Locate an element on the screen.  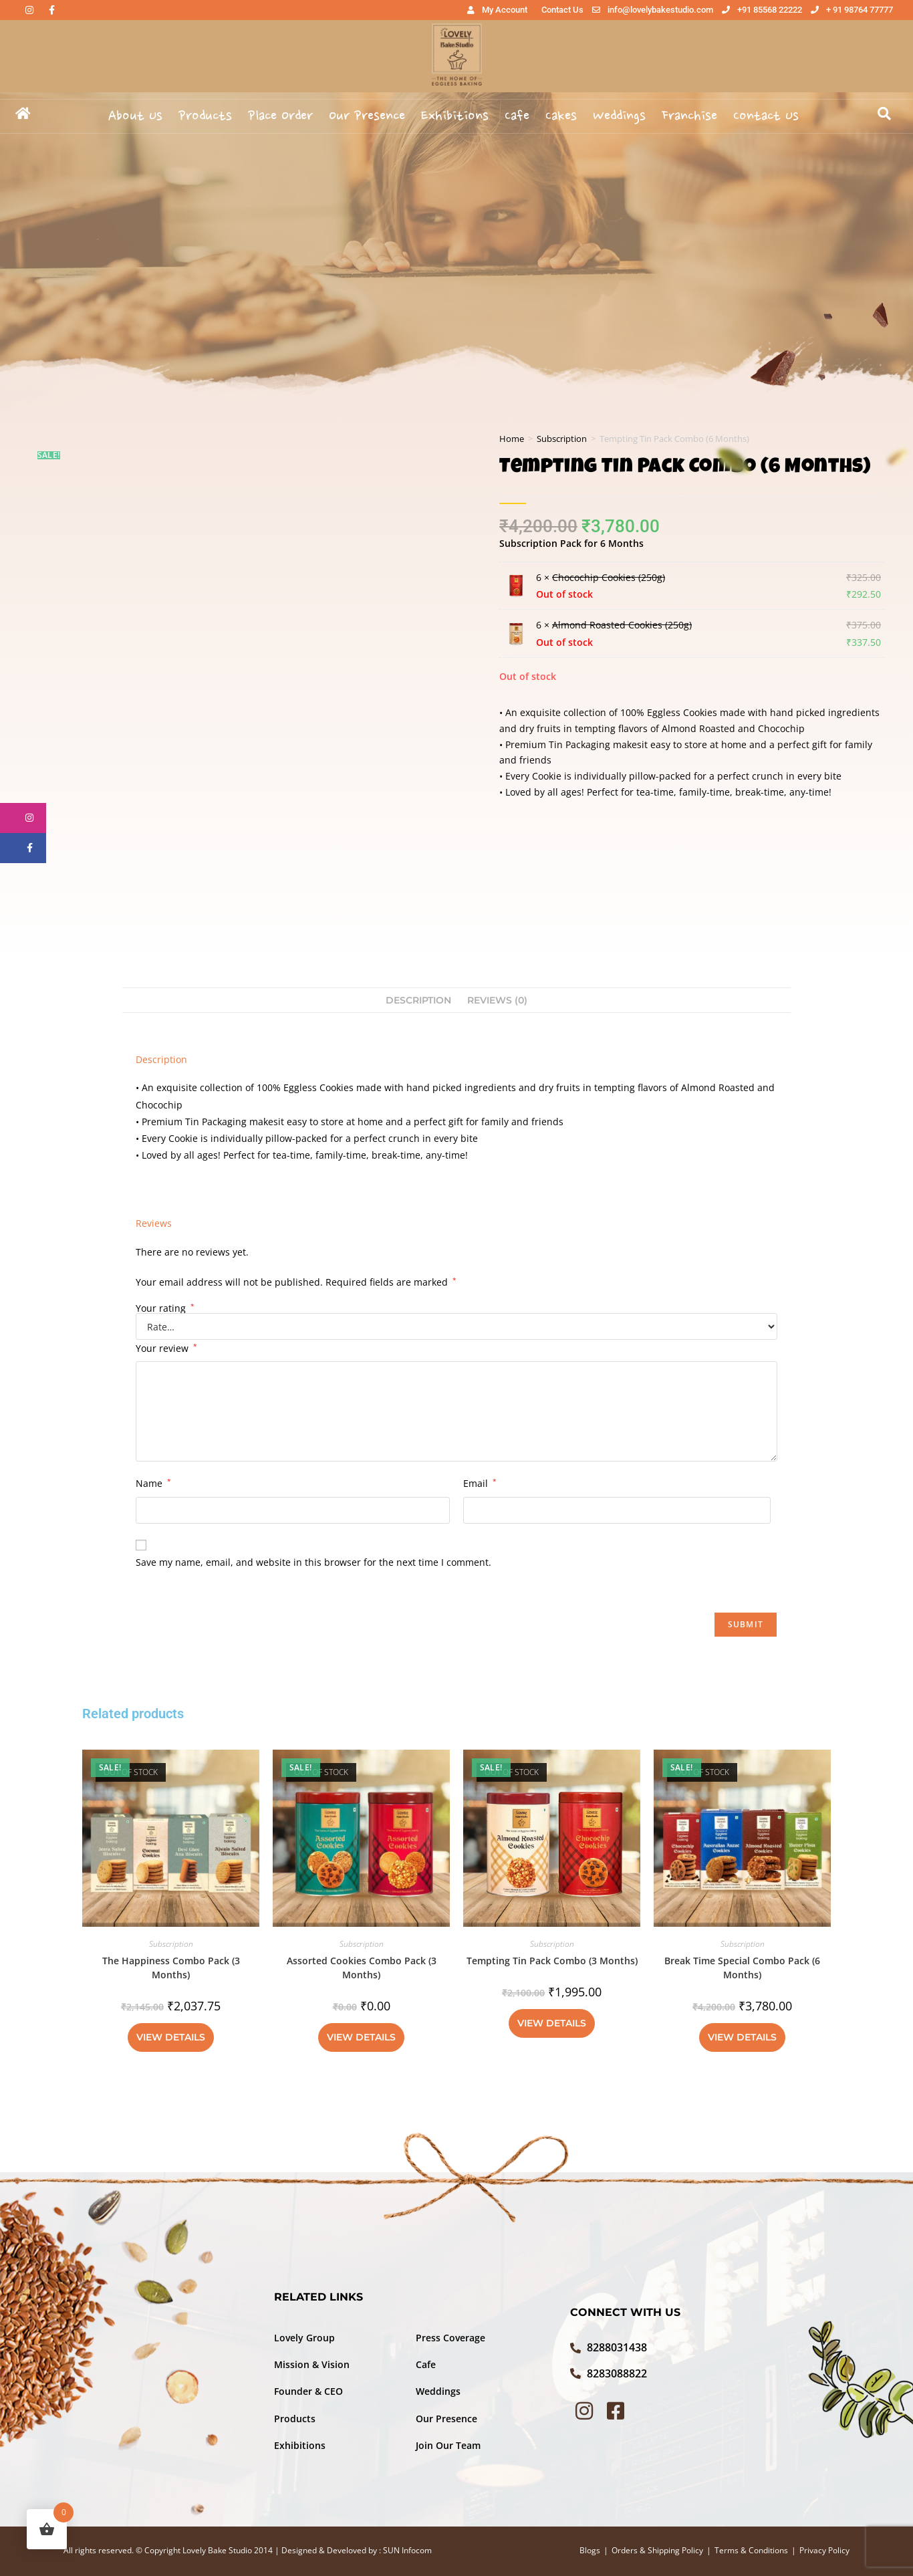
Place Order is located at coordinates (280, 116).